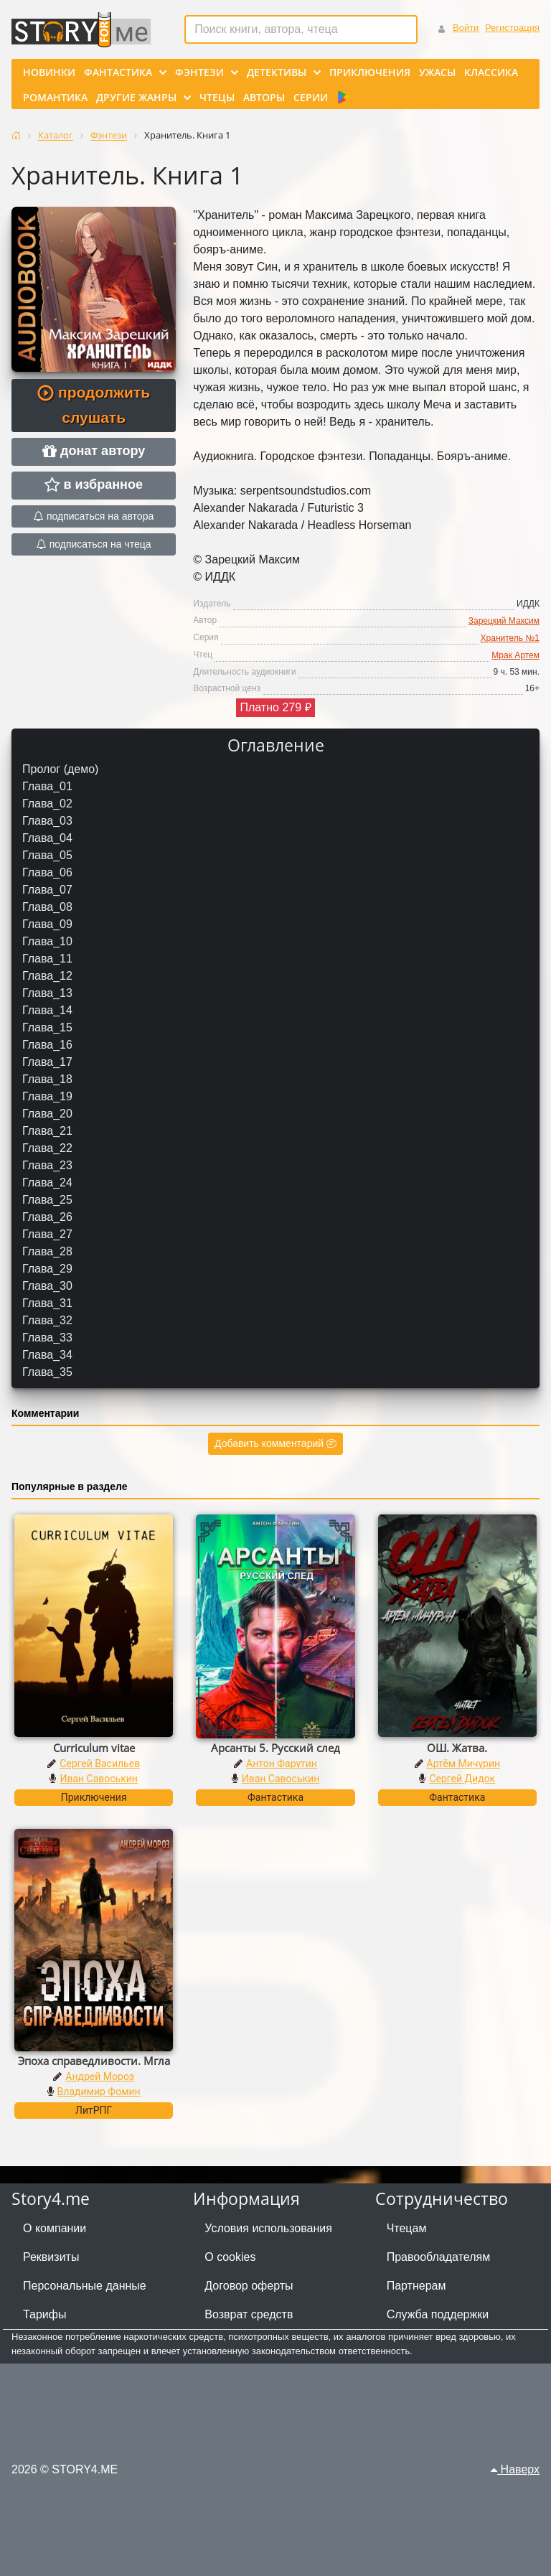  Describe the element at coordinates (515, 2469) in the screenshot. I see `Наверх` at that location.